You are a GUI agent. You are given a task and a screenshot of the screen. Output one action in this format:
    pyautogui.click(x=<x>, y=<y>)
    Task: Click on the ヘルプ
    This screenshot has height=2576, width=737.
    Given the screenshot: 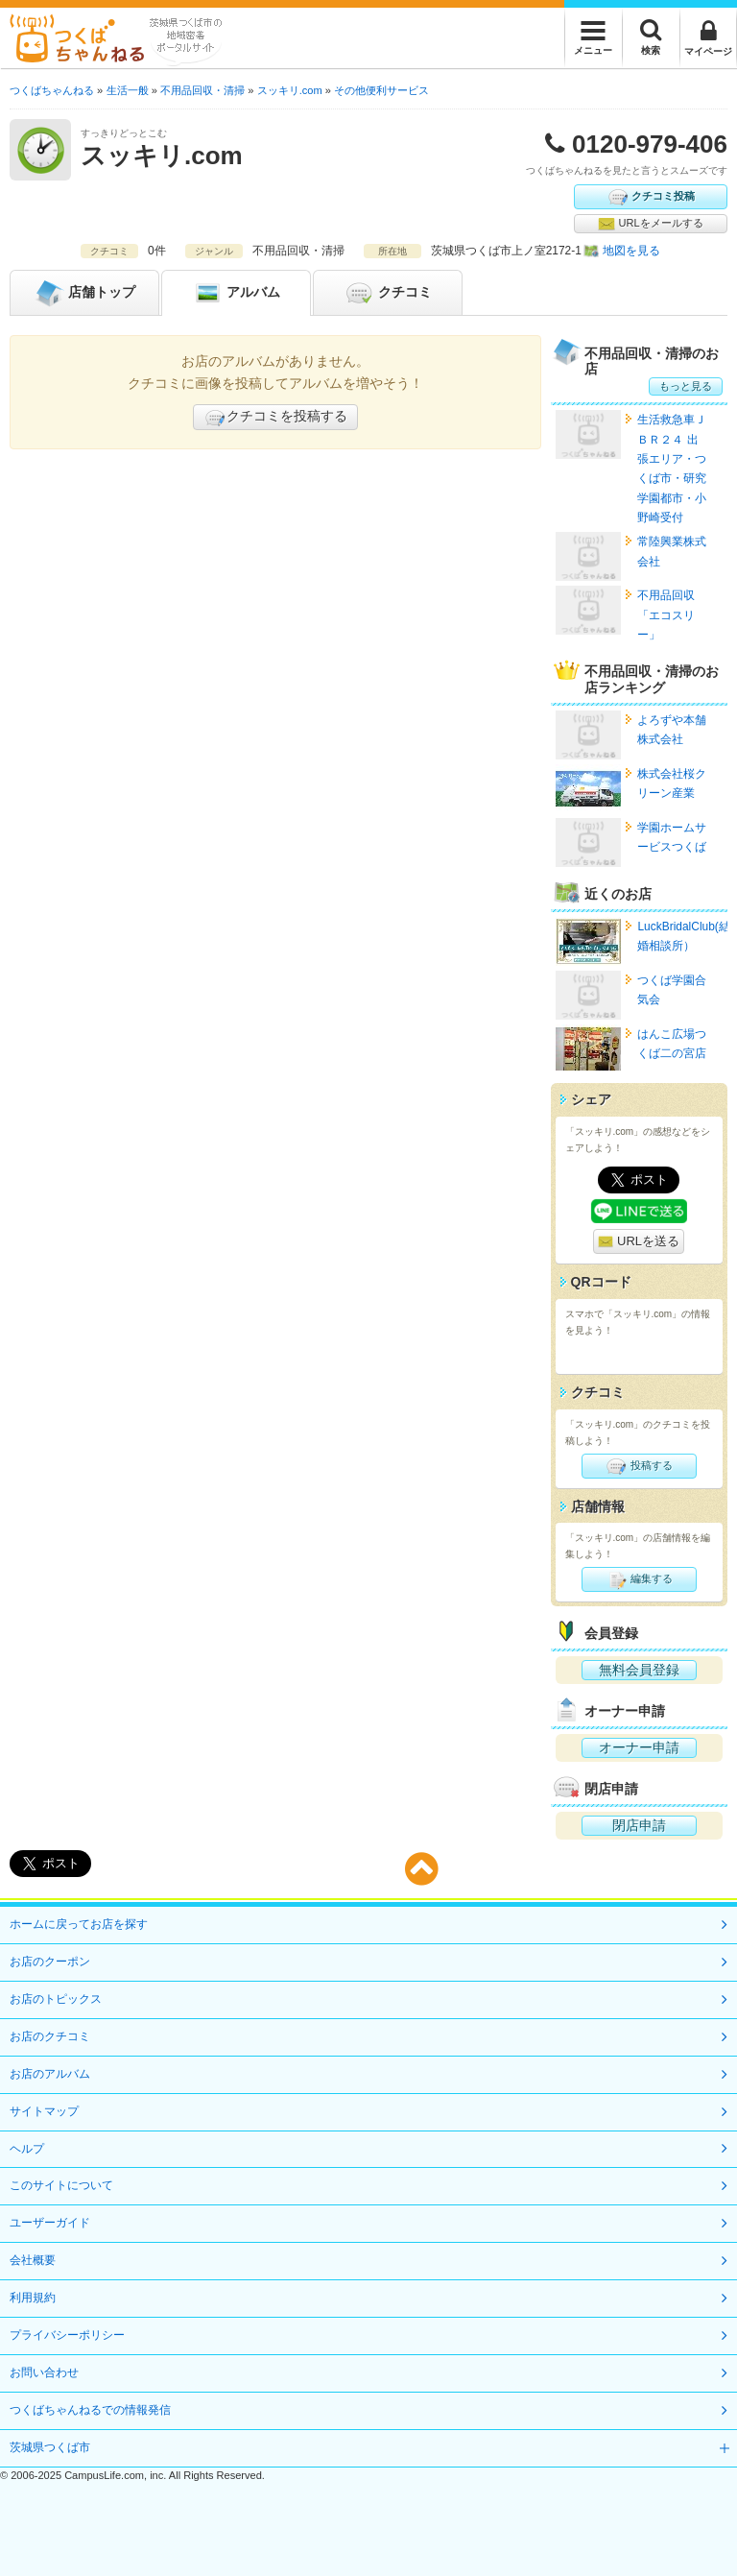 What is the action you would take?
    pyautogui.click(x=27, y=2148)
    